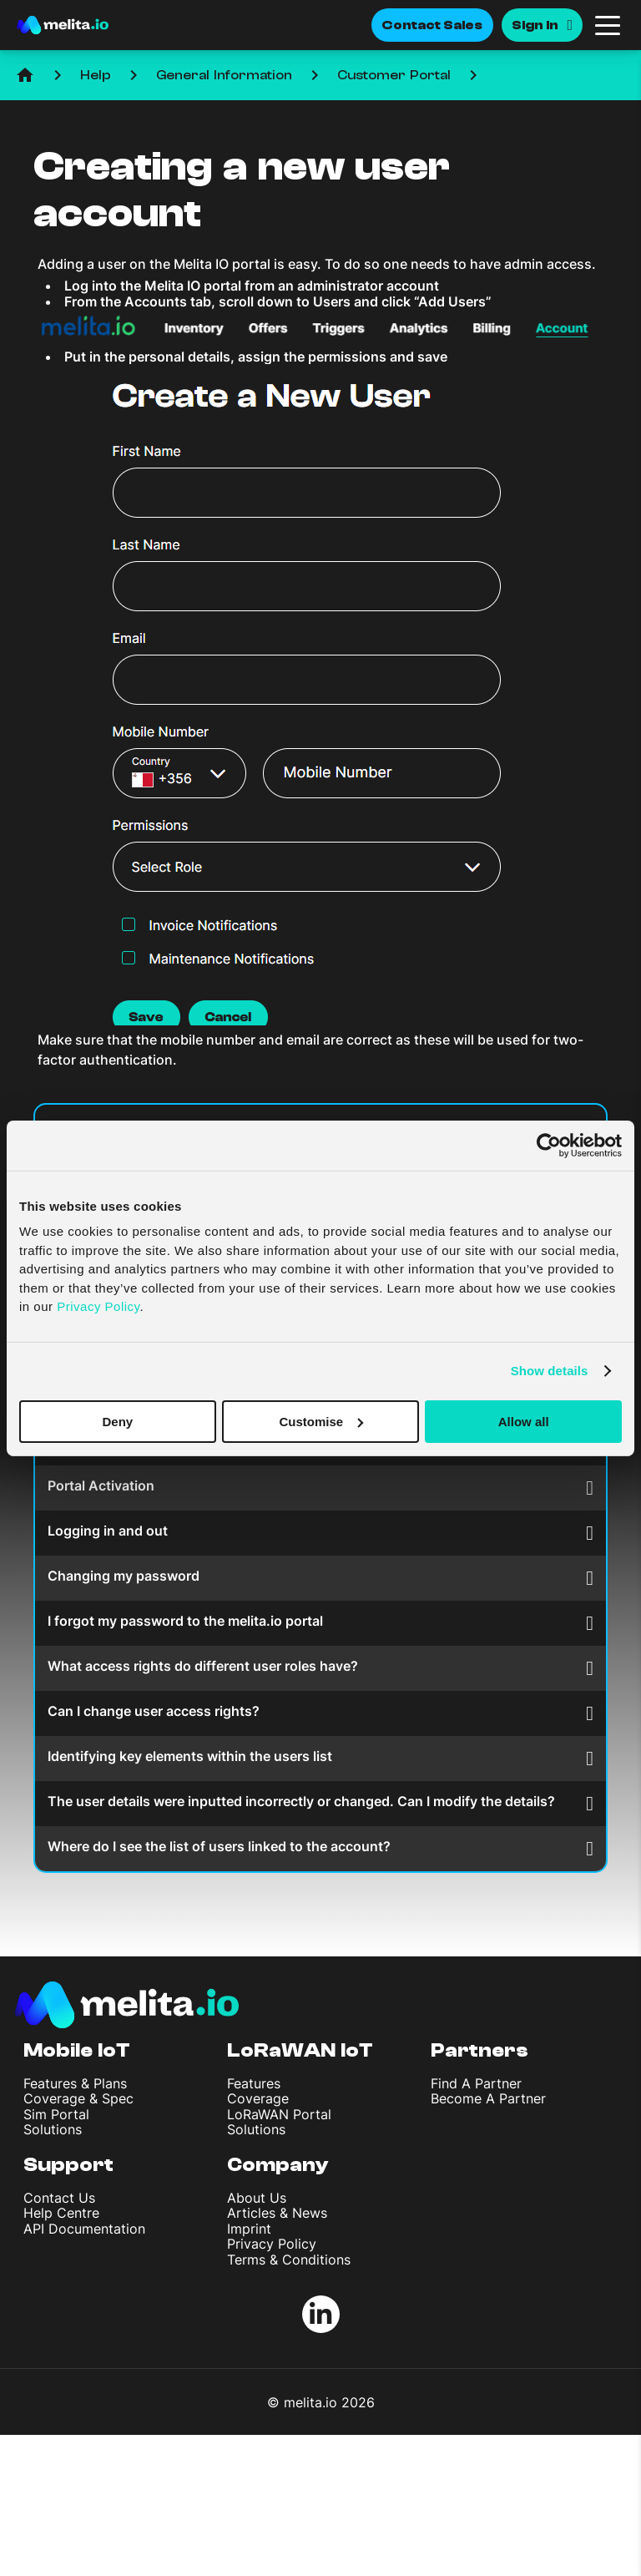 Image resolution: width=641 pixels, height=2576 pixels. Describe the element at coordinates (258, 2098) in the screenshot. I see `Coverage` at that location.